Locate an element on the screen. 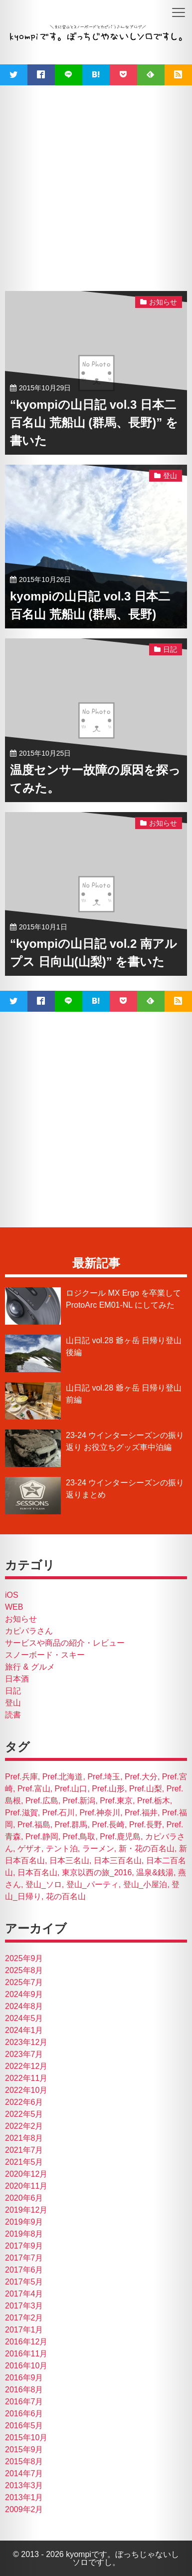  2016年9月 is located at coordinates (24, 2377).